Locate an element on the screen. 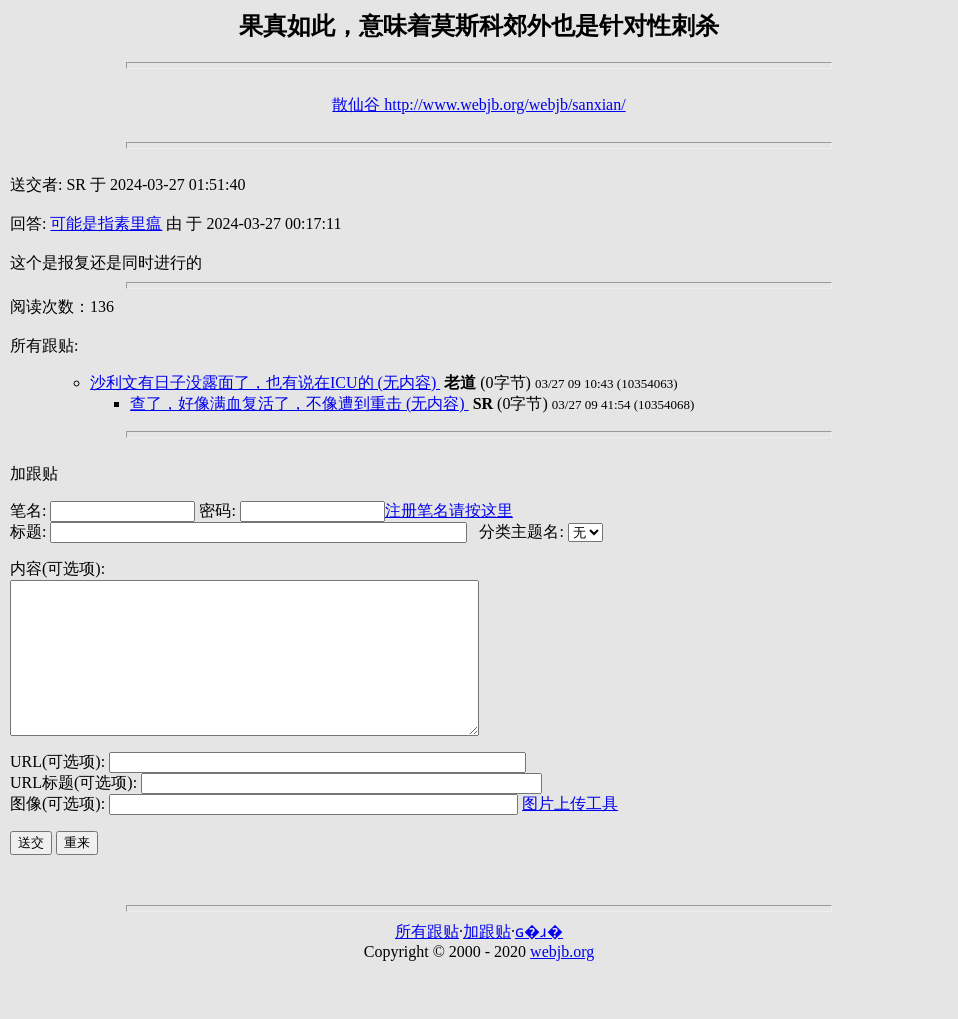 Image resolution: width=958 pixels, height=1019 pixels. 图片上传工具 is located at coordinates (570, 833).